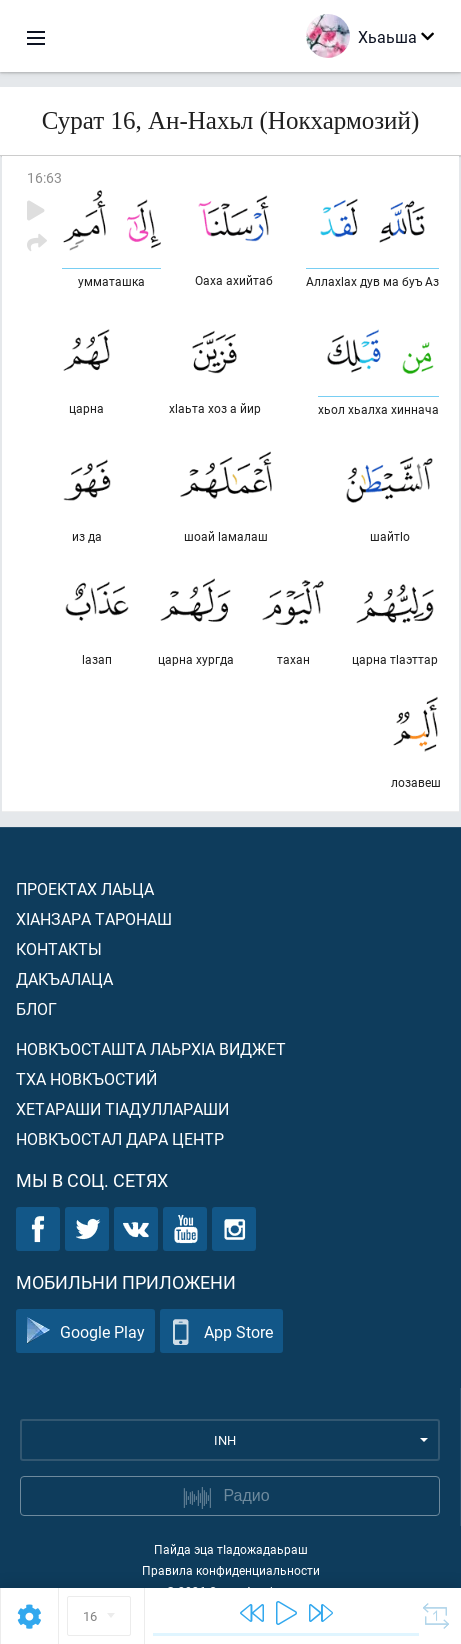 This screenshot has height=1644, width=461. Describe the element at coordinates (122, 1108) in the screenshot. I see `Хетараши тIадуллараши` at that location.